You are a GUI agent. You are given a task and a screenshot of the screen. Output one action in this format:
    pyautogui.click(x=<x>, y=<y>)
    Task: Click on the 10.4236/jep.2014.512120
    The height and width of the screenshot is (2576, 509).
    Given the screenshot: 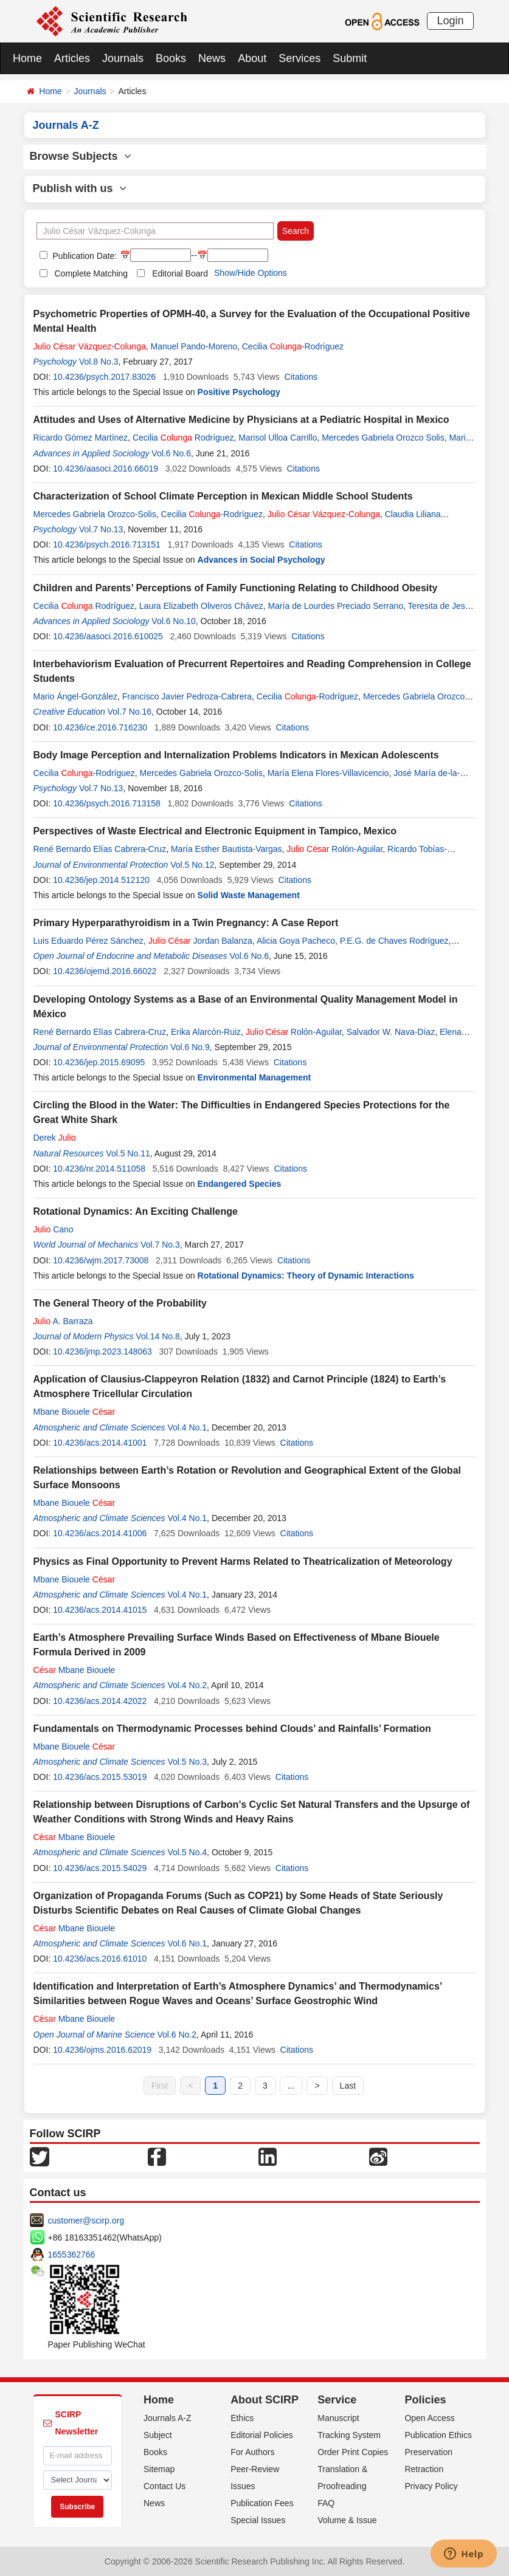 What is the action you would take?
    pyautogui.click(x=101, y=880)
    